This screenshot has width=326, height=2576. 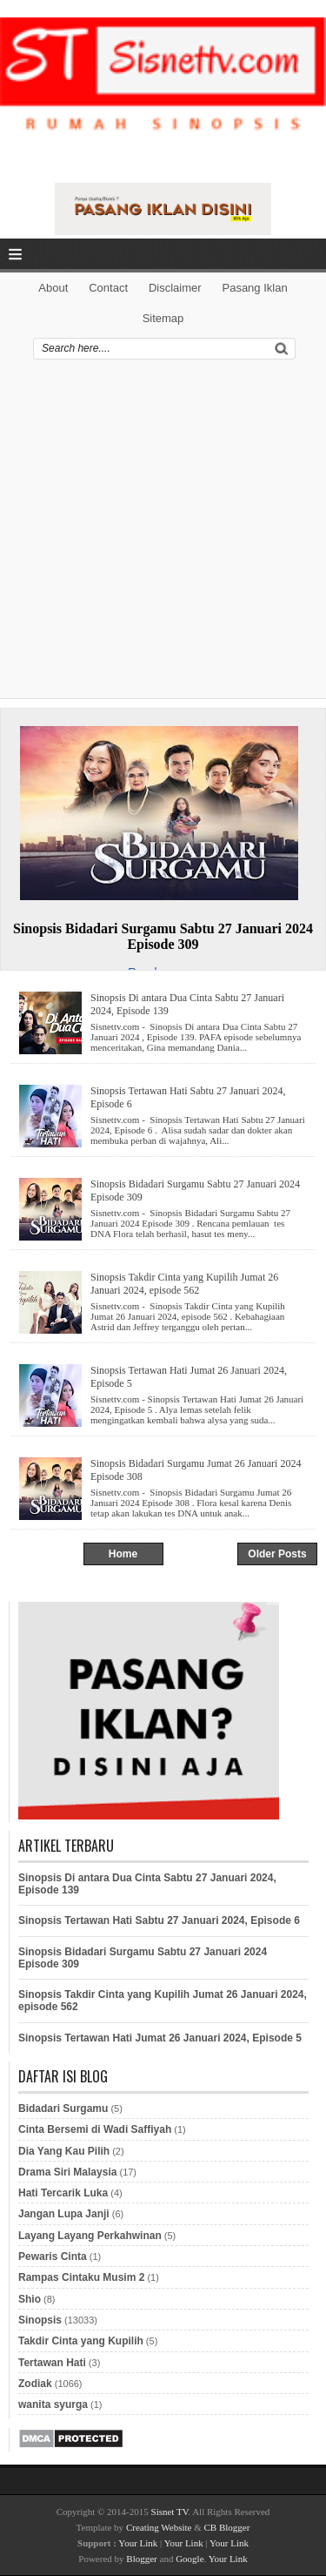 What do you see at coordinates (40, 2320) in the screenshot?
I see `Sinopsis` at bounding box center [40, 2320].